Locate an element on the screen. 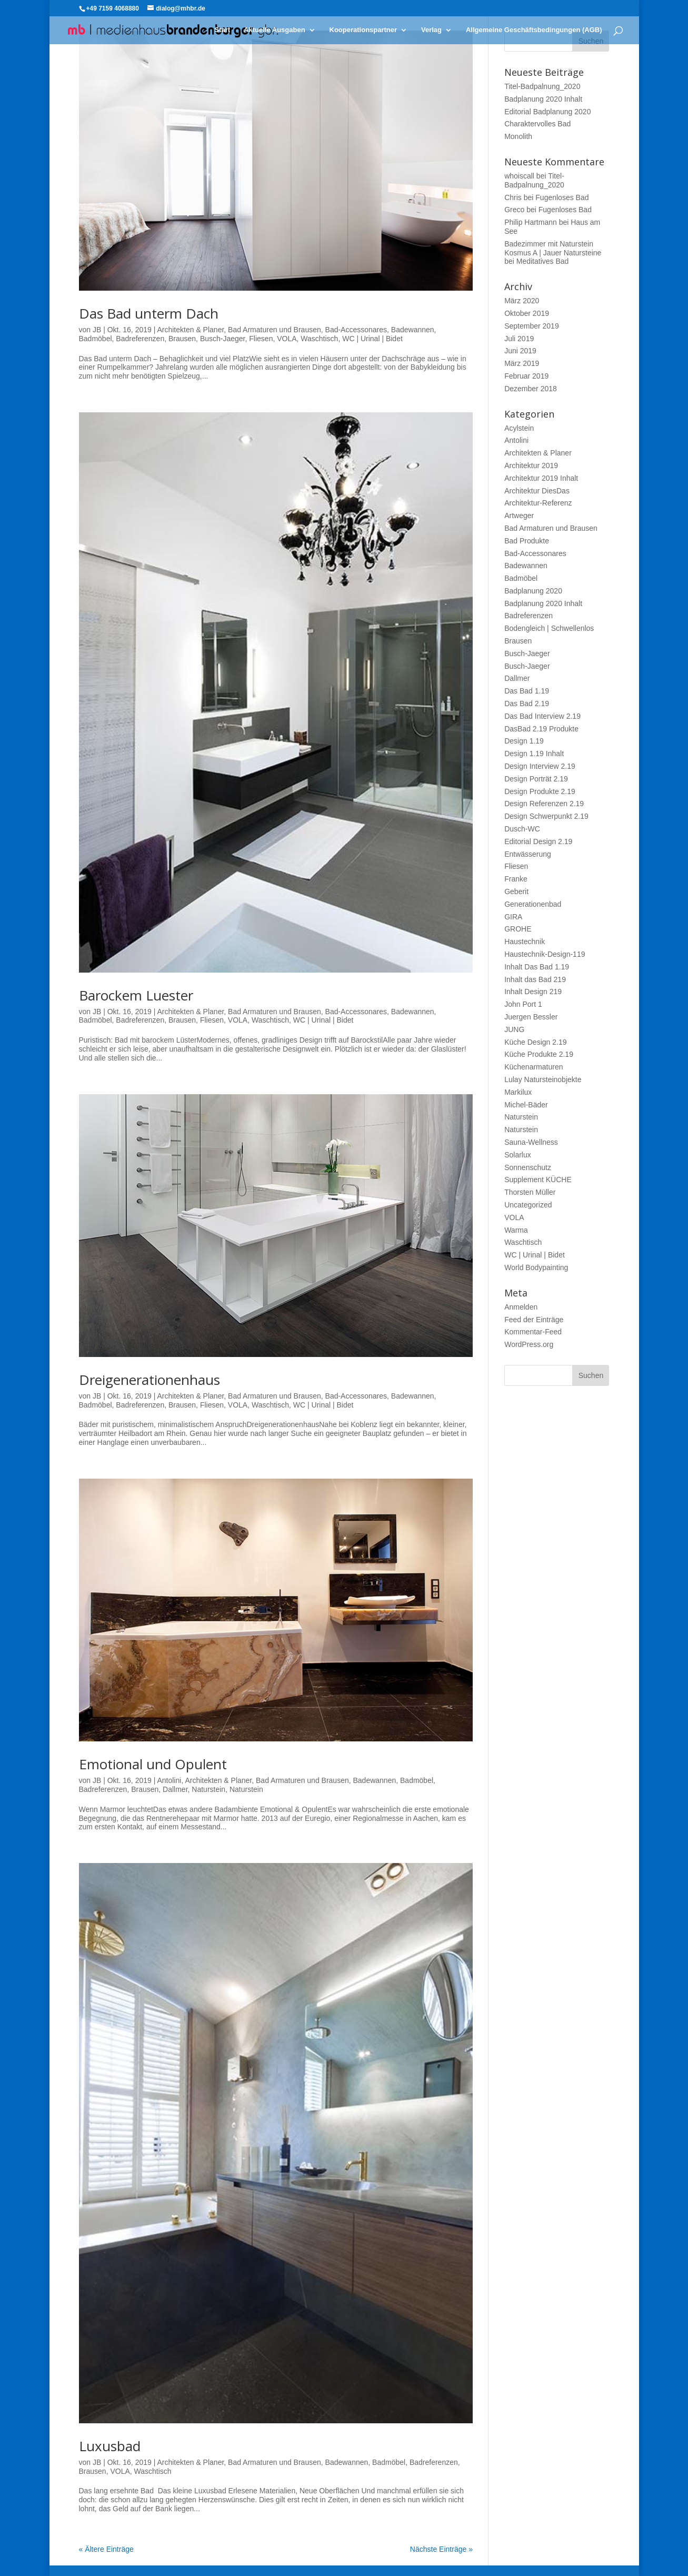 The image size is (688, 2576). Kooperationspartner is located at coordinates (363, 30).